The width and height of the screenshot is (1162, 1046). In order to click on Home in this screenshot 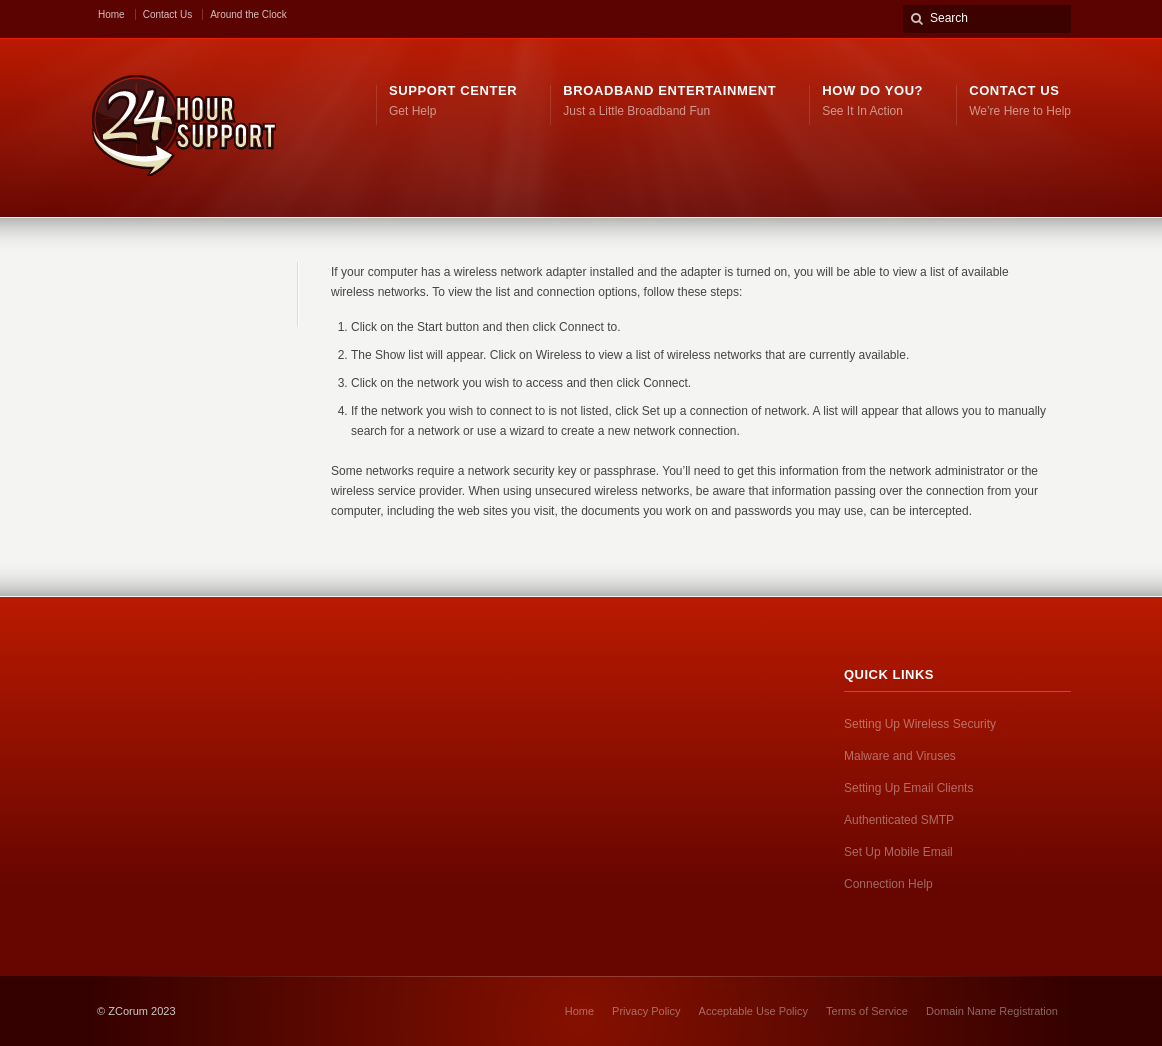, I will do `click(111, 14)`.